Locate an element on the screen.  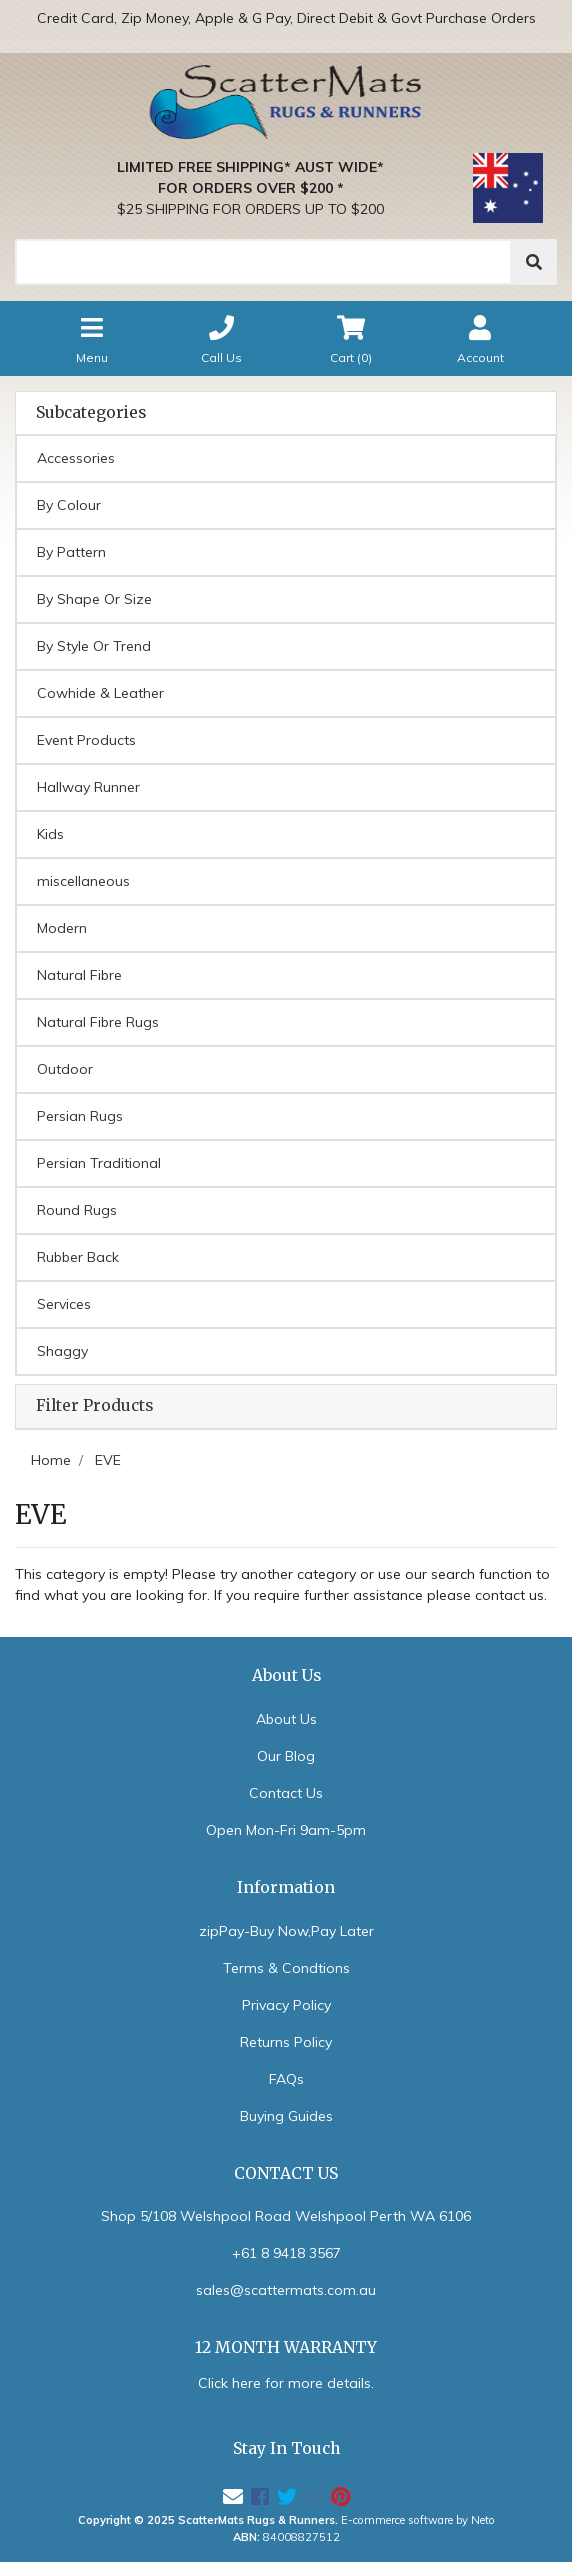
Accessories is located at coordinates (76, 458).